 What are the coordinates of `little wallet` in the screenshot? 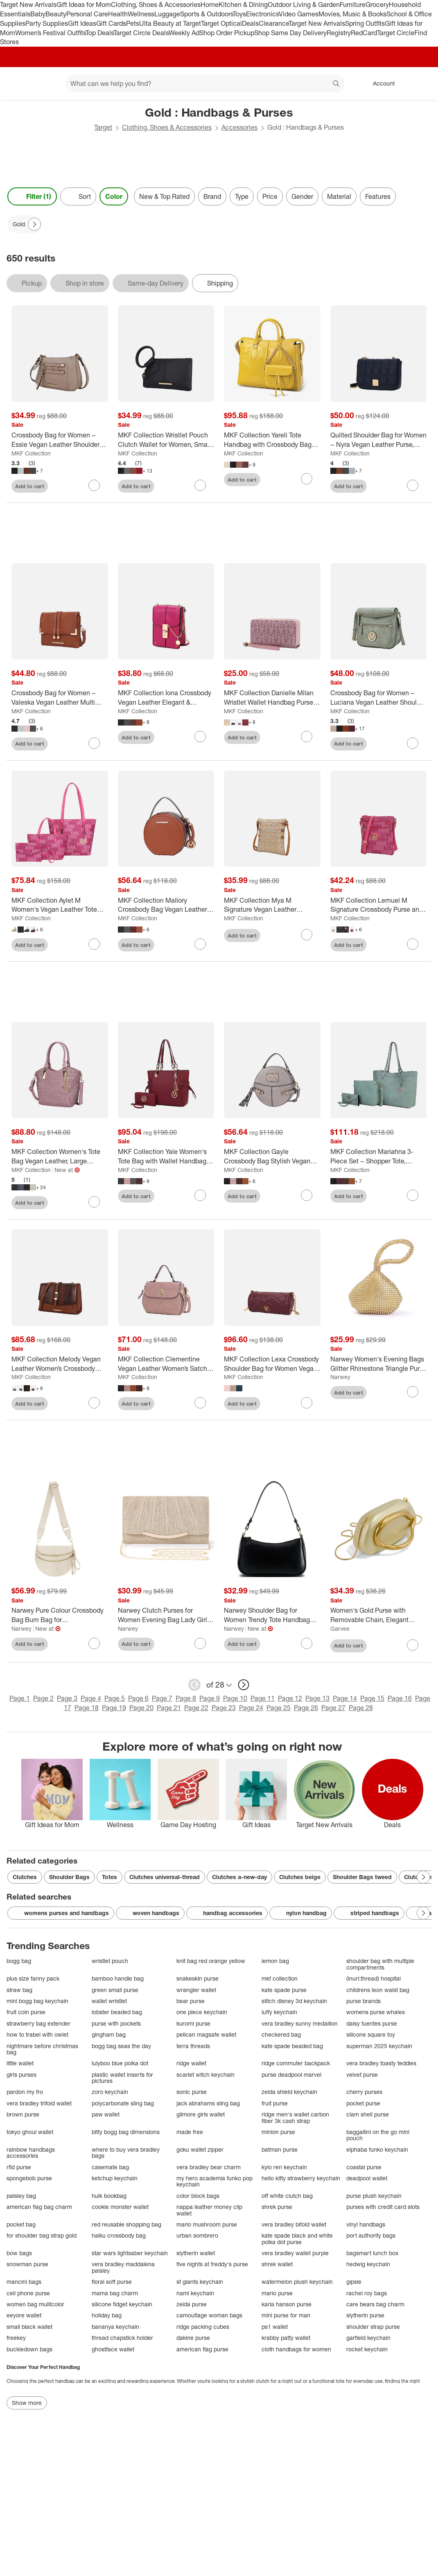 It's located at (20, 2063).